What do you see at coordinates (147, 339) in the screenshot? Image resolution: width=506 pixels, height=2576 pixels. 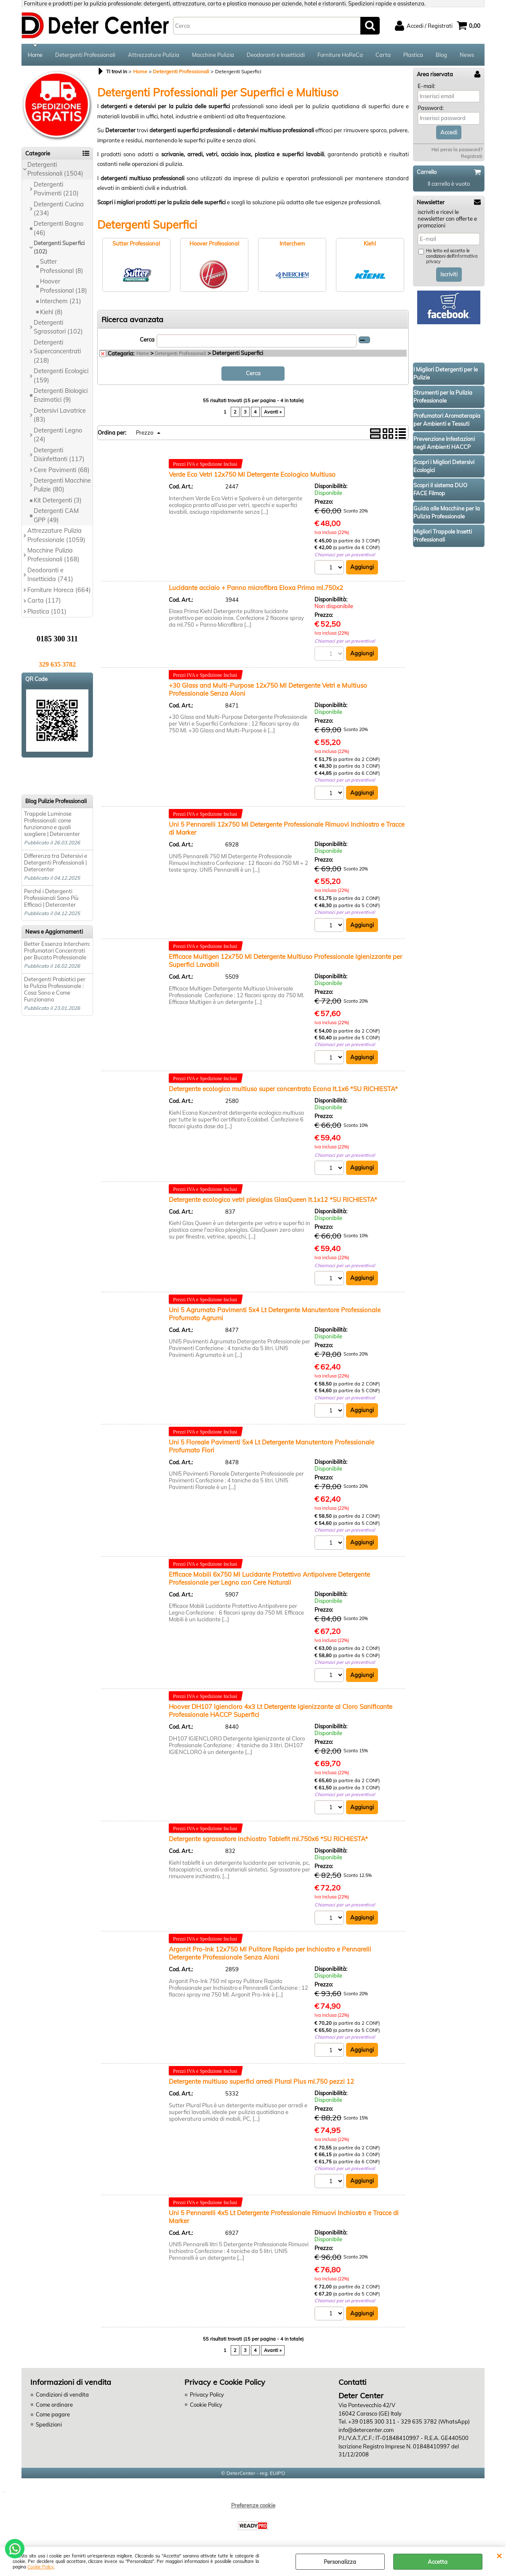 I see `Cerca` at bounding box center [147, 339].